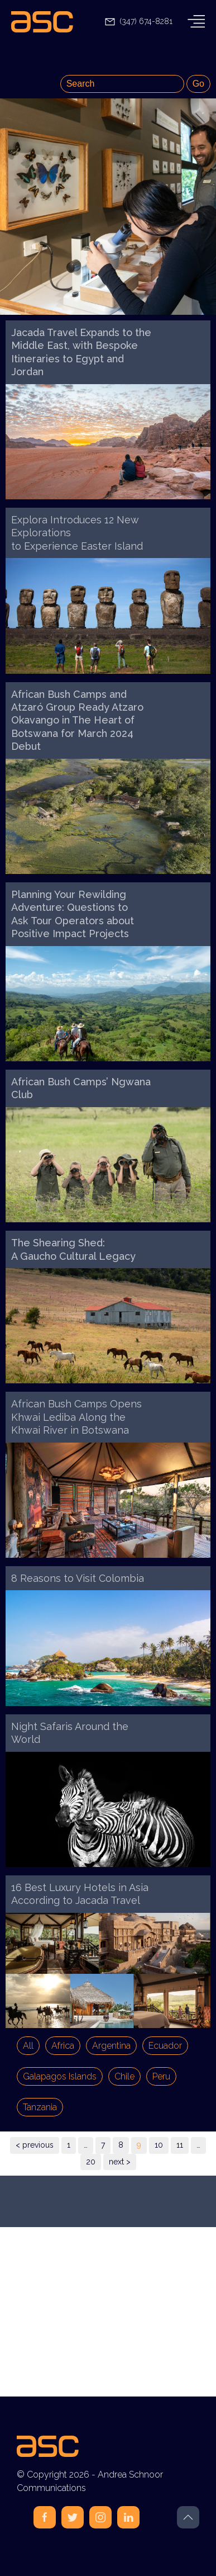  Describe the element at coordinates (159, 2144) in the screenshot. I see `10` at that location.